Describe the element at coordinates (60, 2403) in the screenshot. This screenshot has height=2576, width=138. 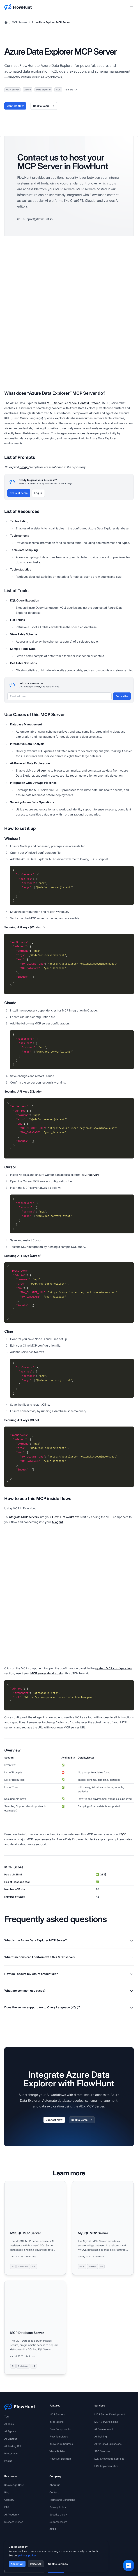
I see `FlowHunt Desktop` at that location.